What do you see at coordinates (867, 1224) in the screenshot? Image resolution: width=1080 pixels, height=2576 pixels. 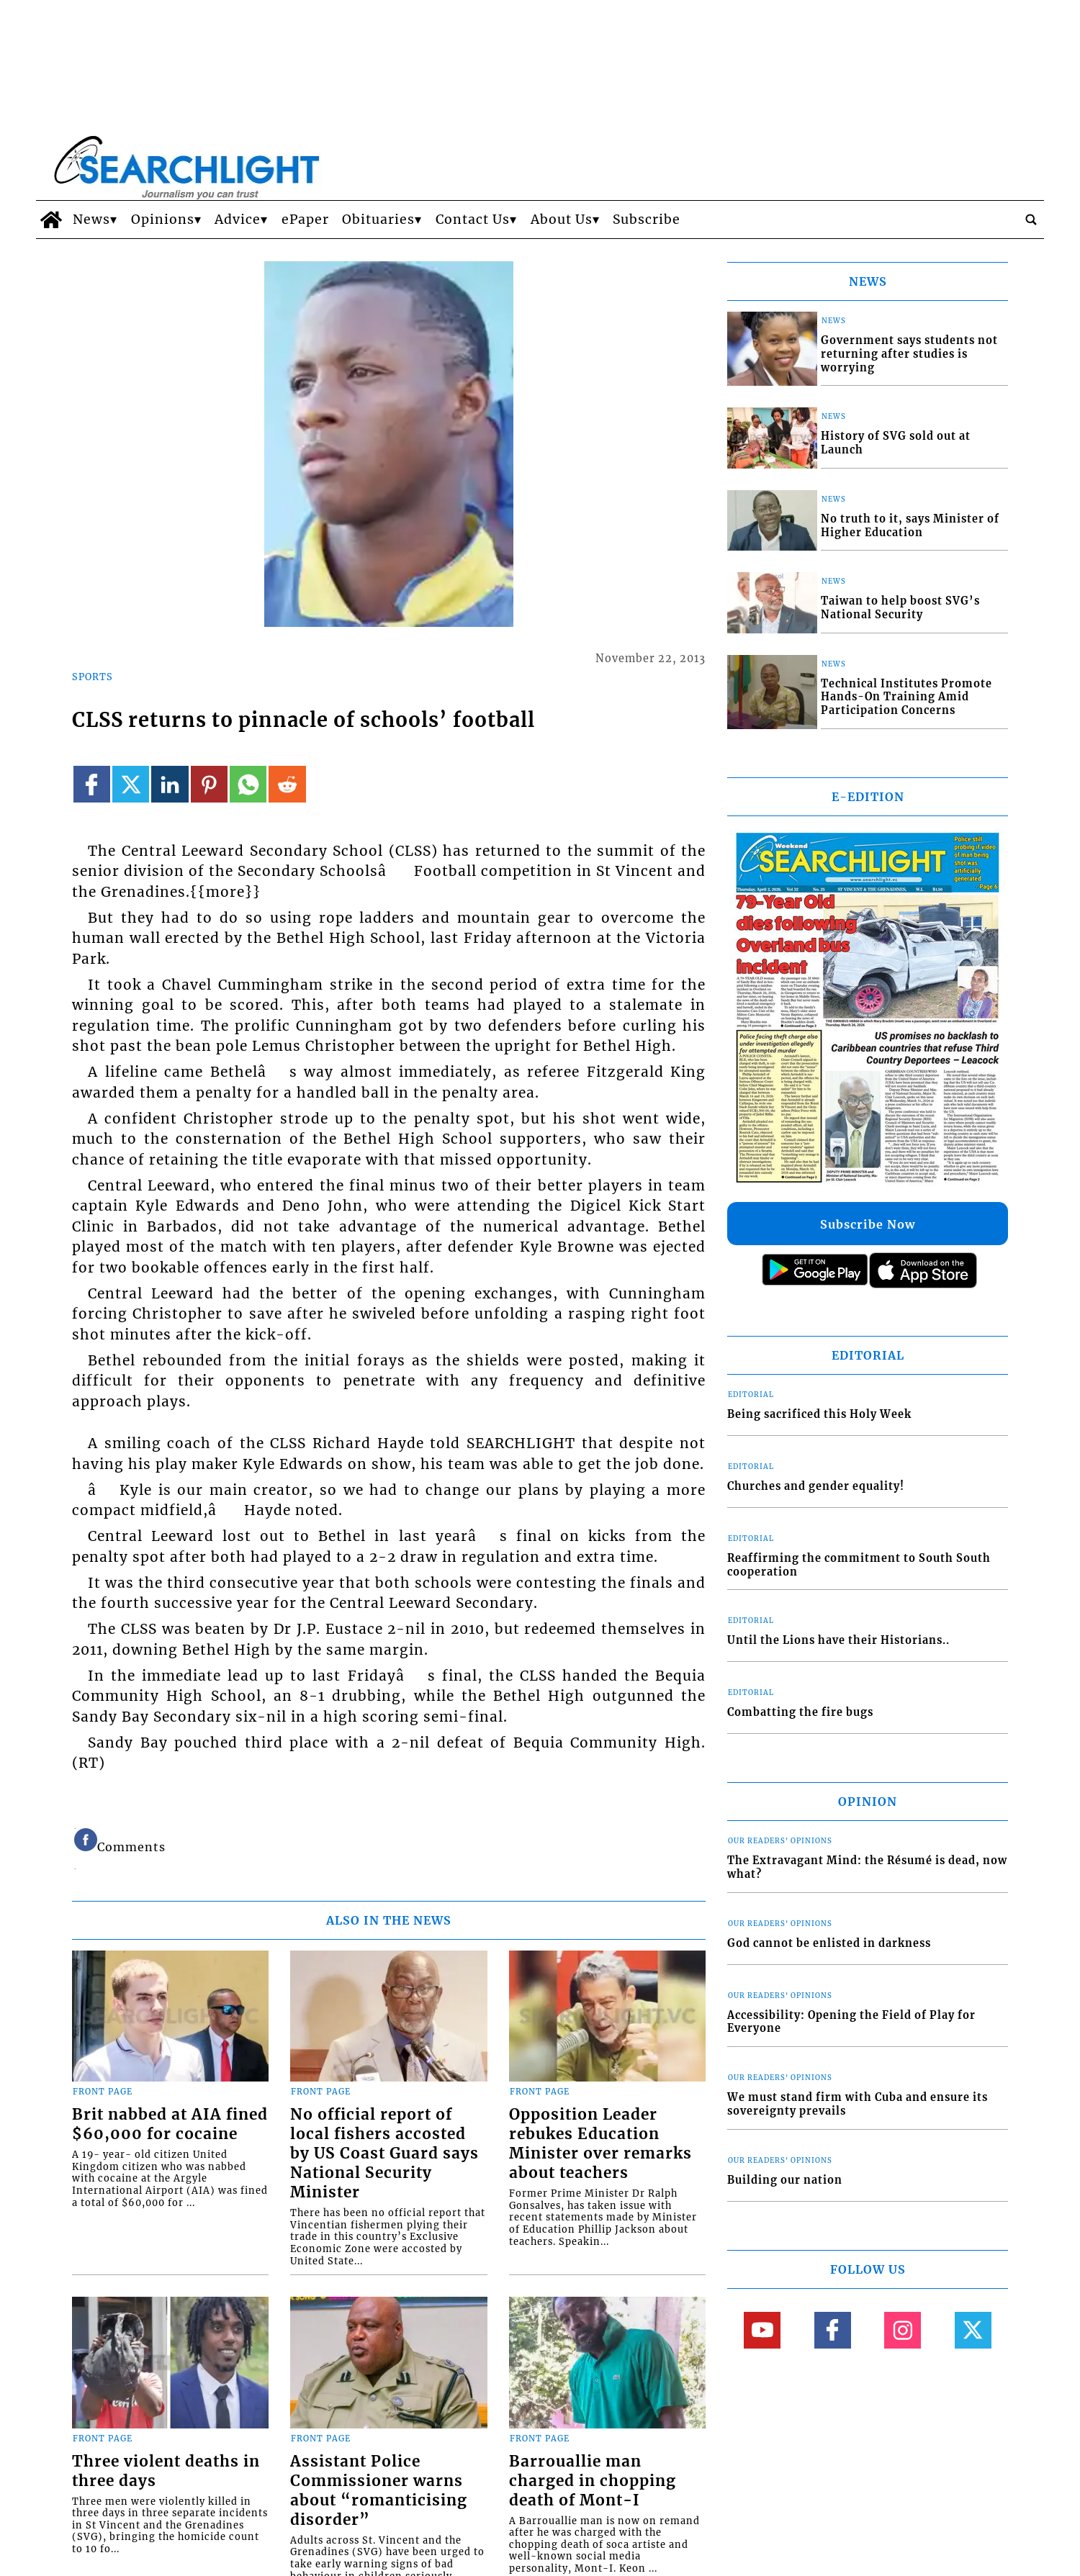 I see `Subscribe Now` at bounding box center [867, 1224].